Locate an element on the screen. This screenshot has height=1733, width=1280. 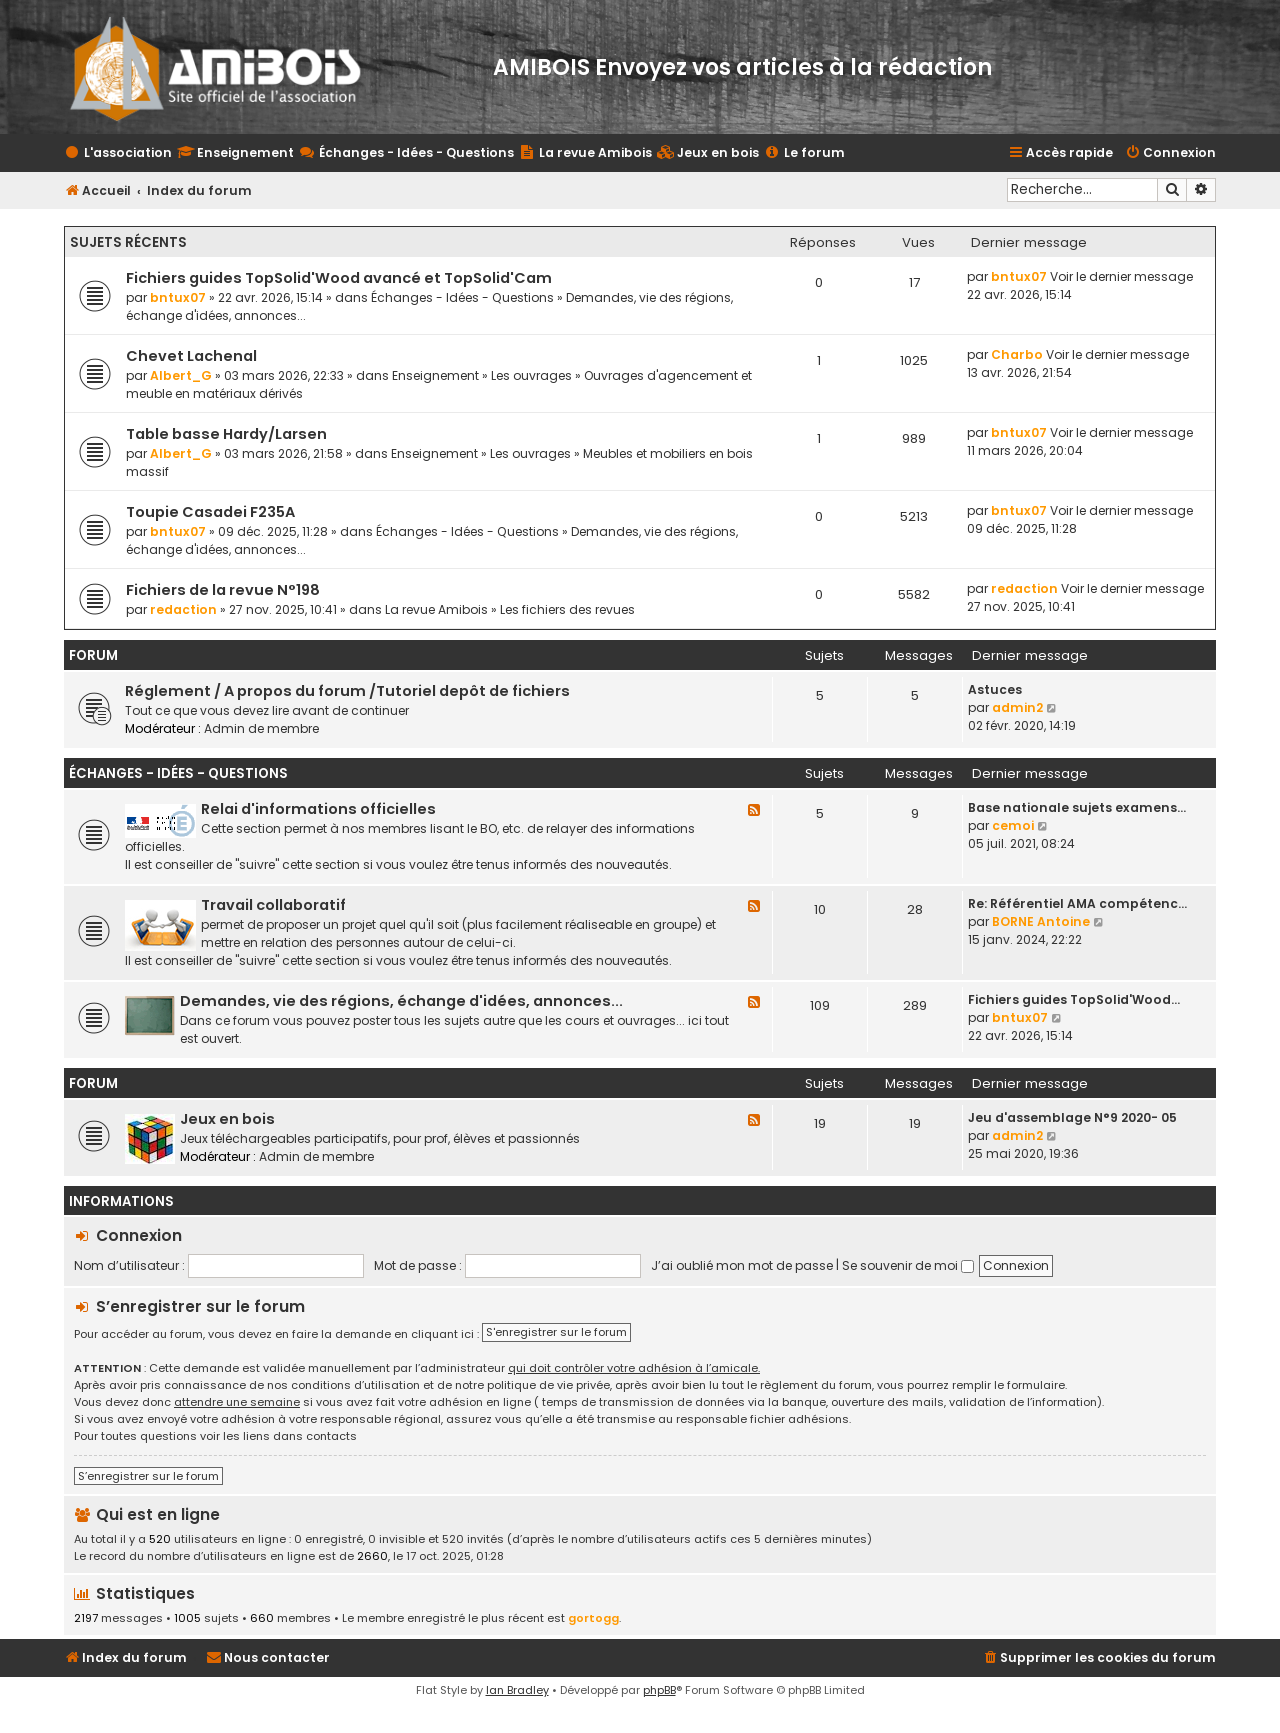
Chevet Lachenal is located at coordinates (191, 356).